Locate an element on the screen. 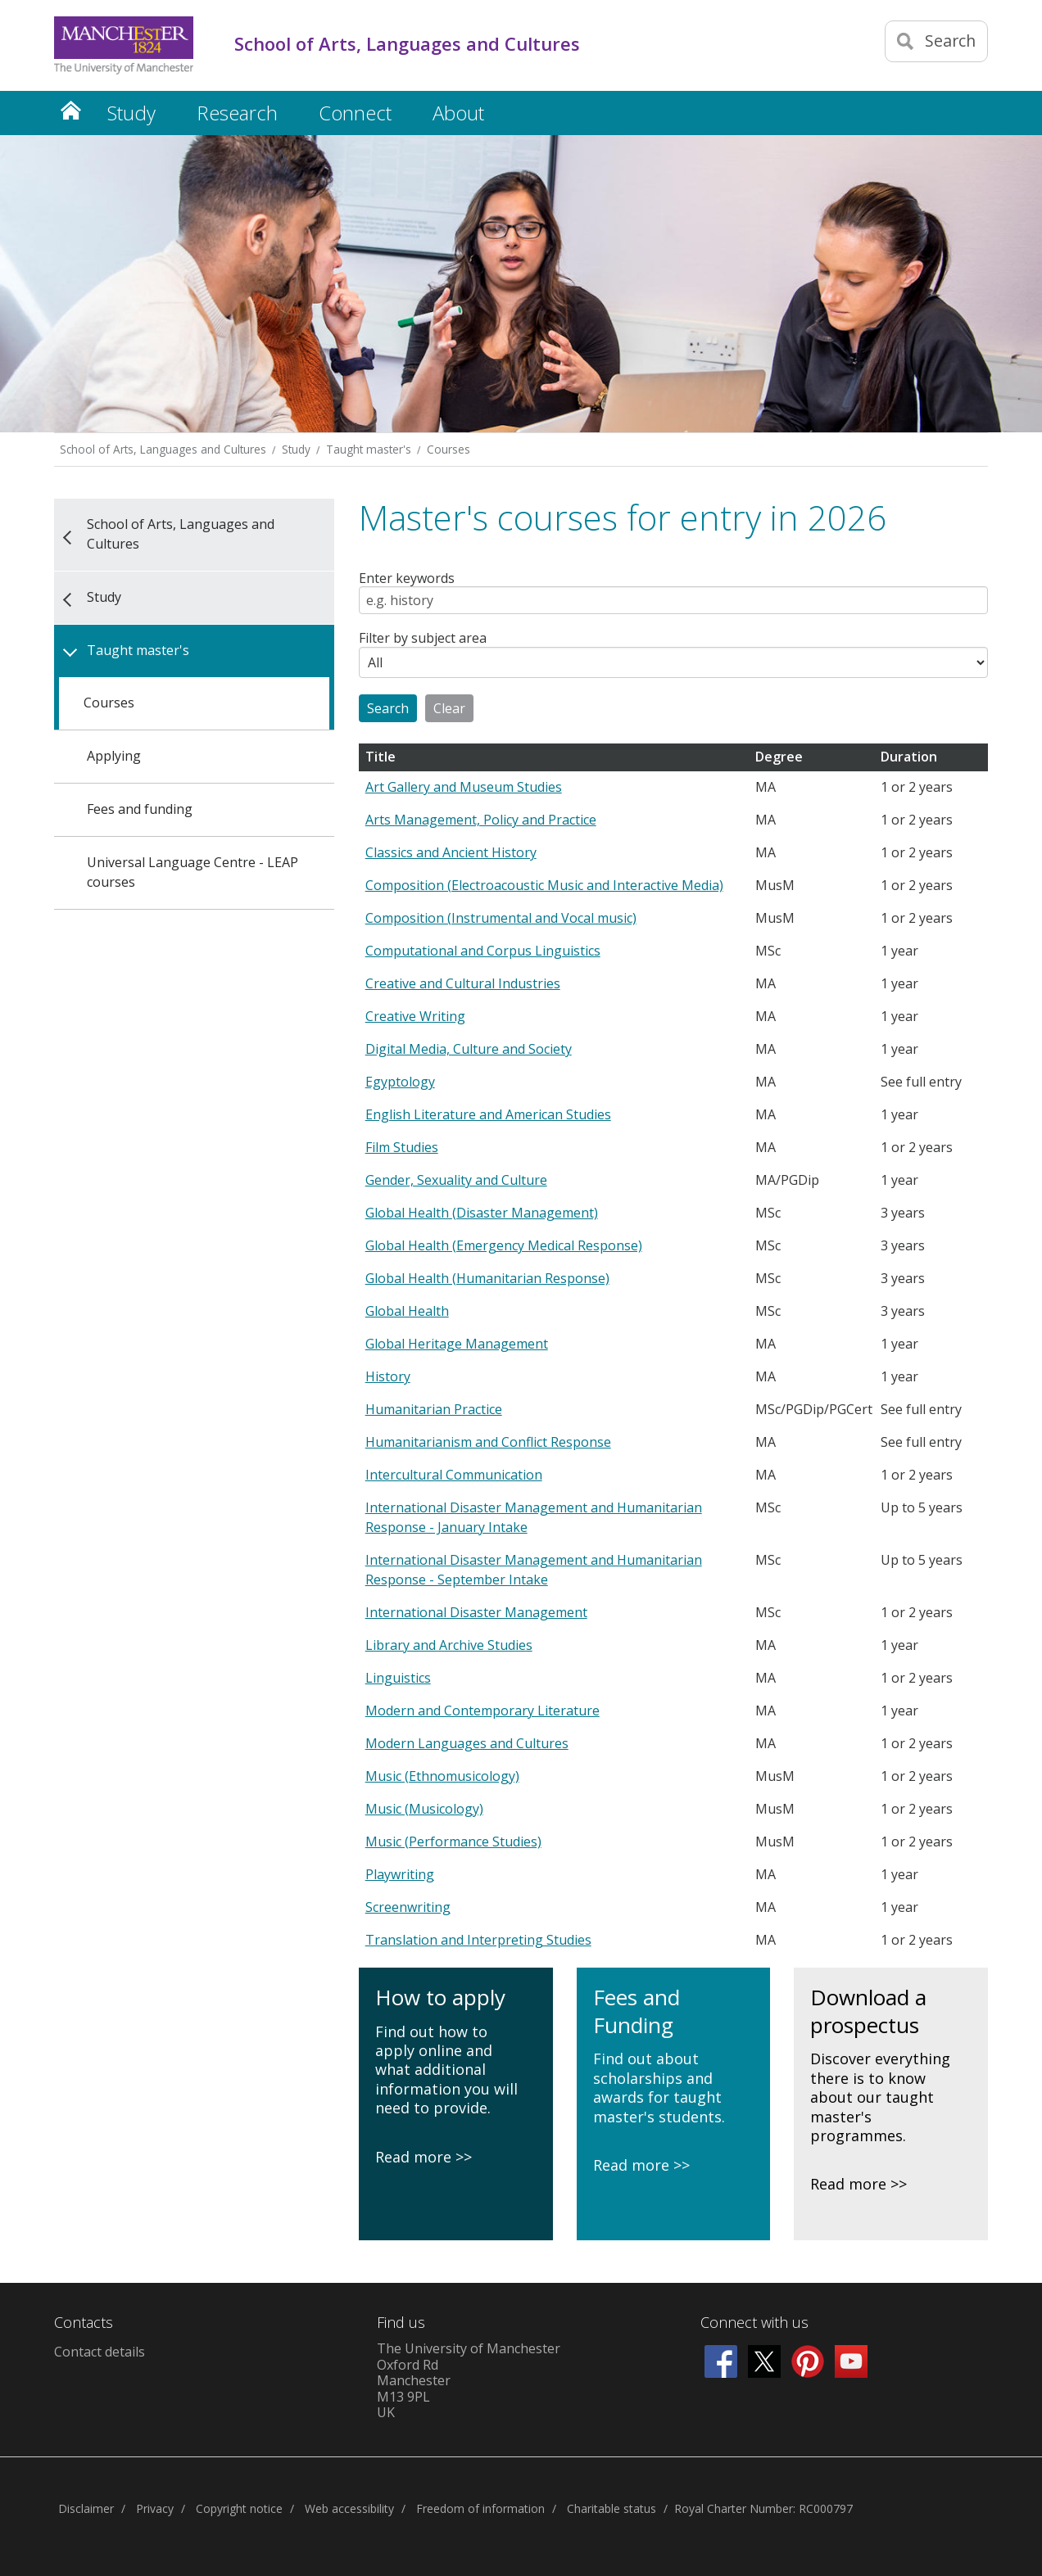  Global Health is located at coordinates (407, 1311).